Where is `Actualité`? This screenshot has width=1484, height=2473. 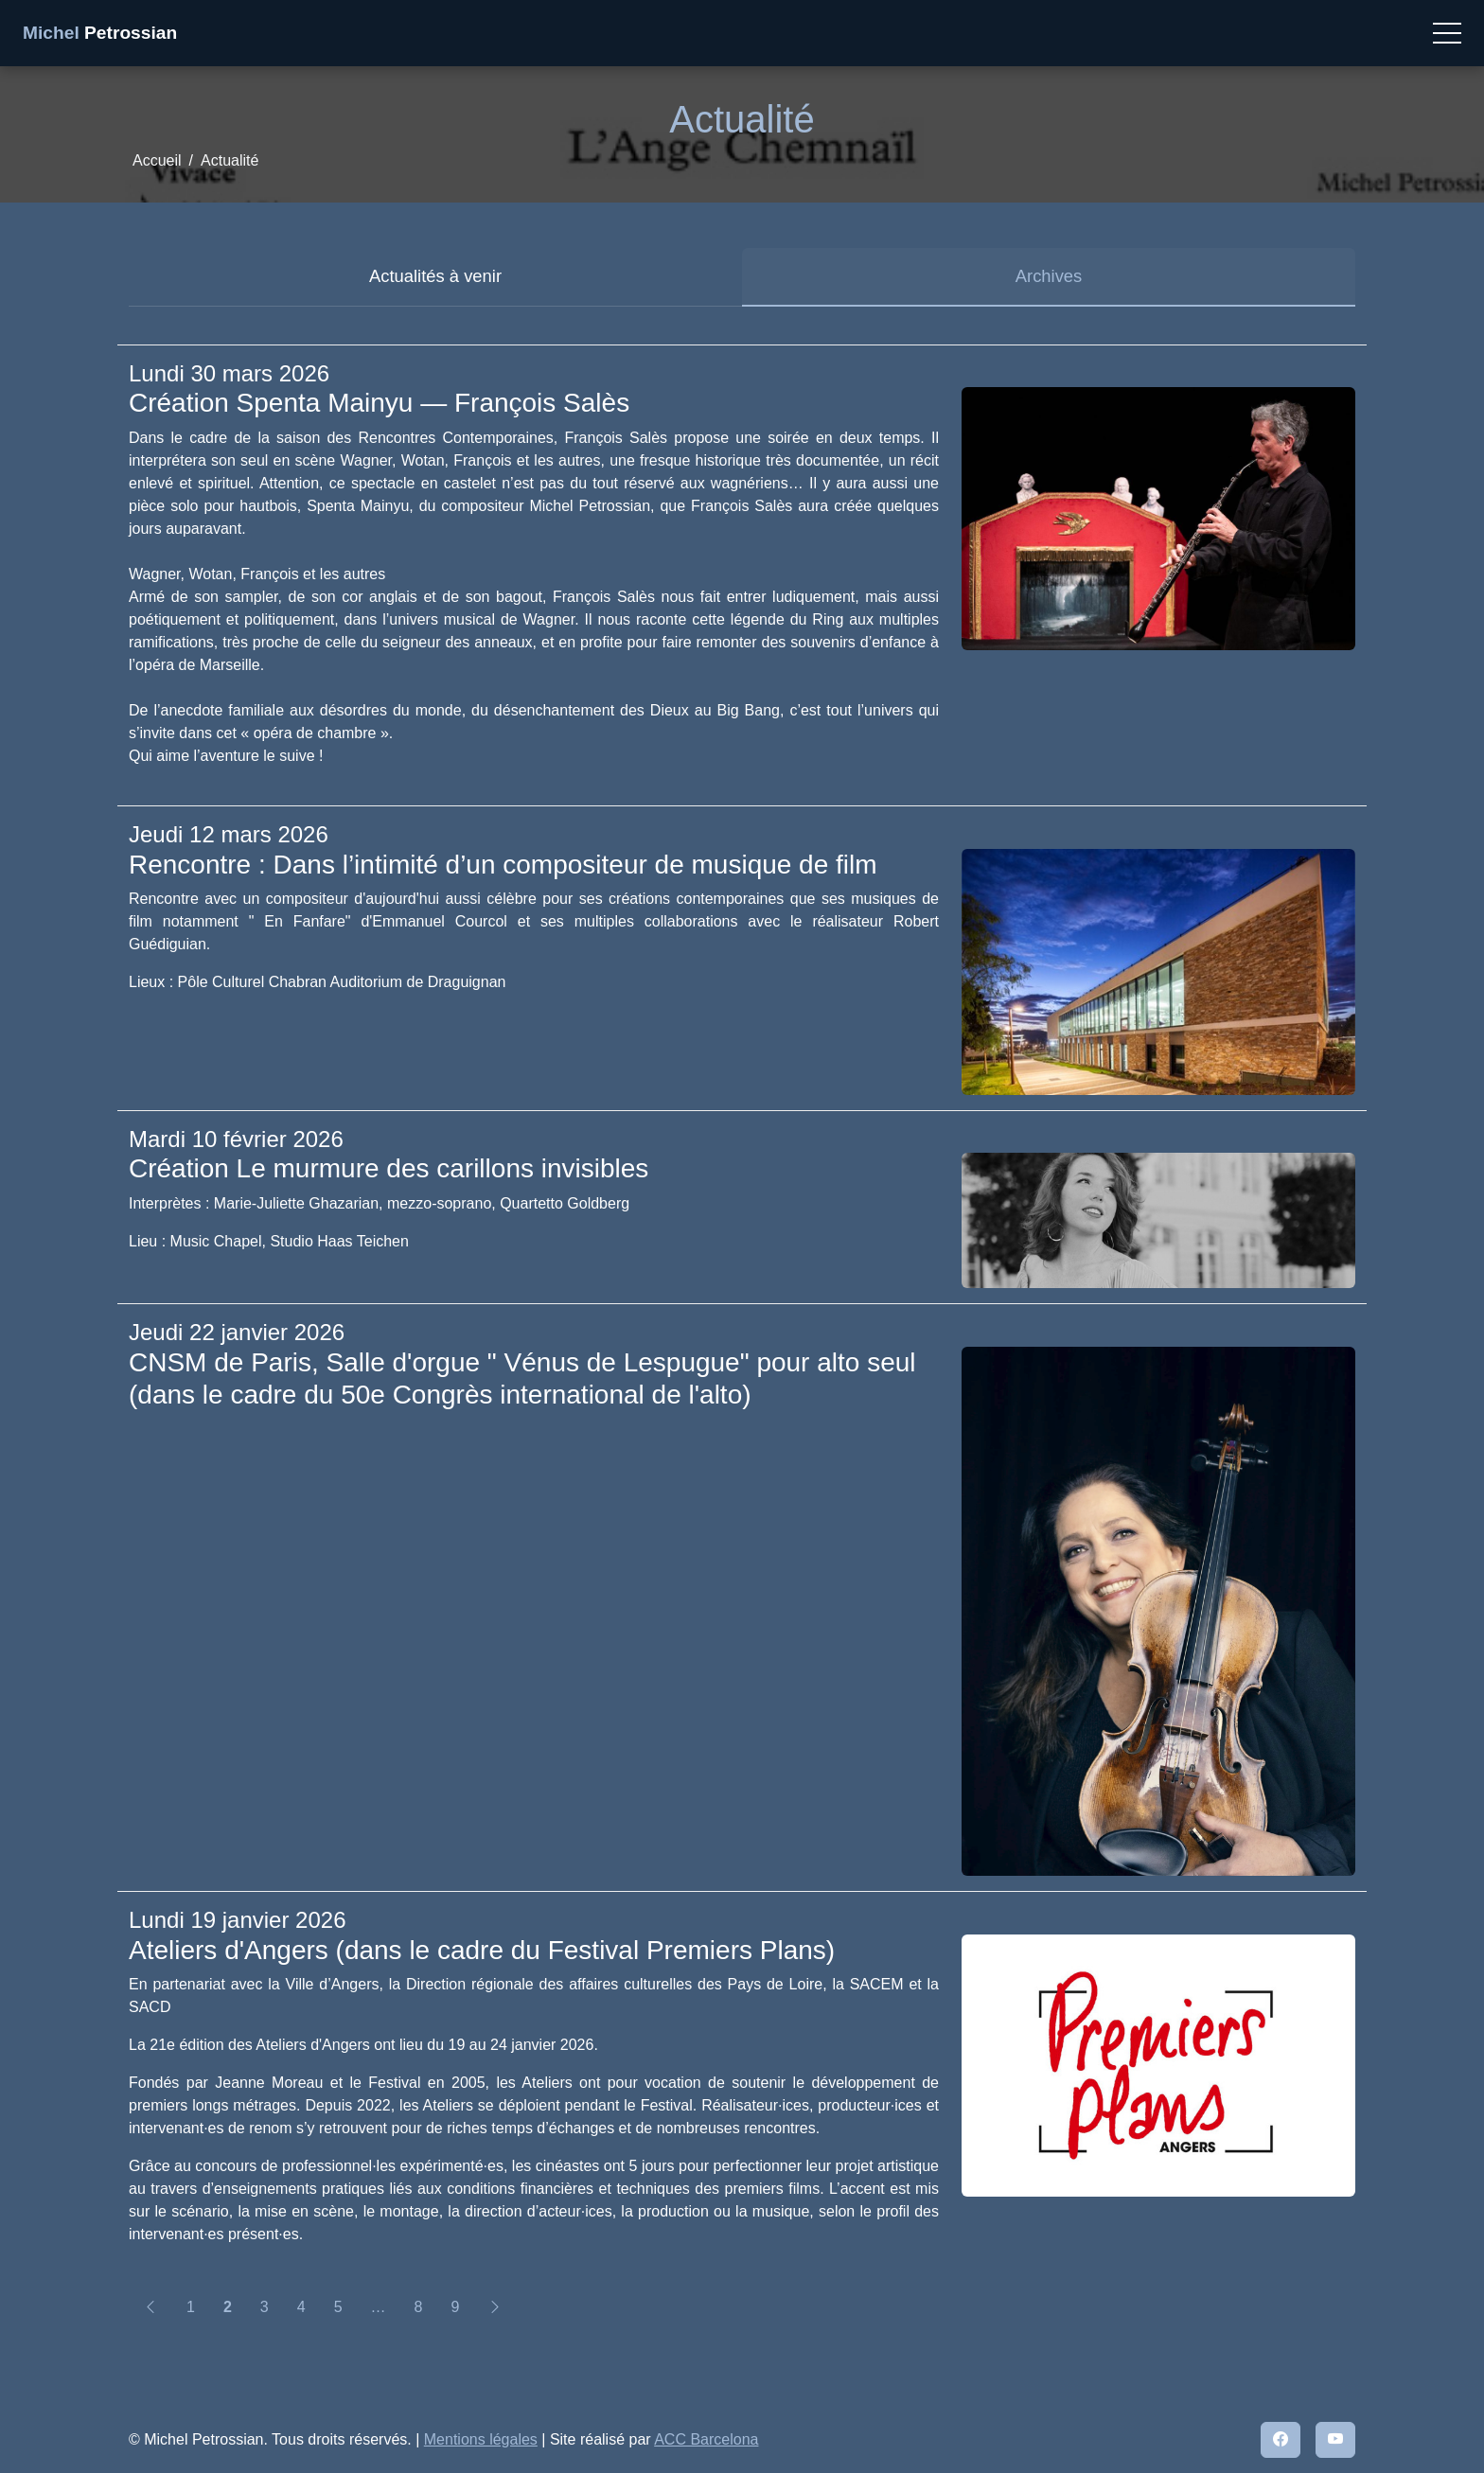
Actualité is located at coordinates (229, 160).